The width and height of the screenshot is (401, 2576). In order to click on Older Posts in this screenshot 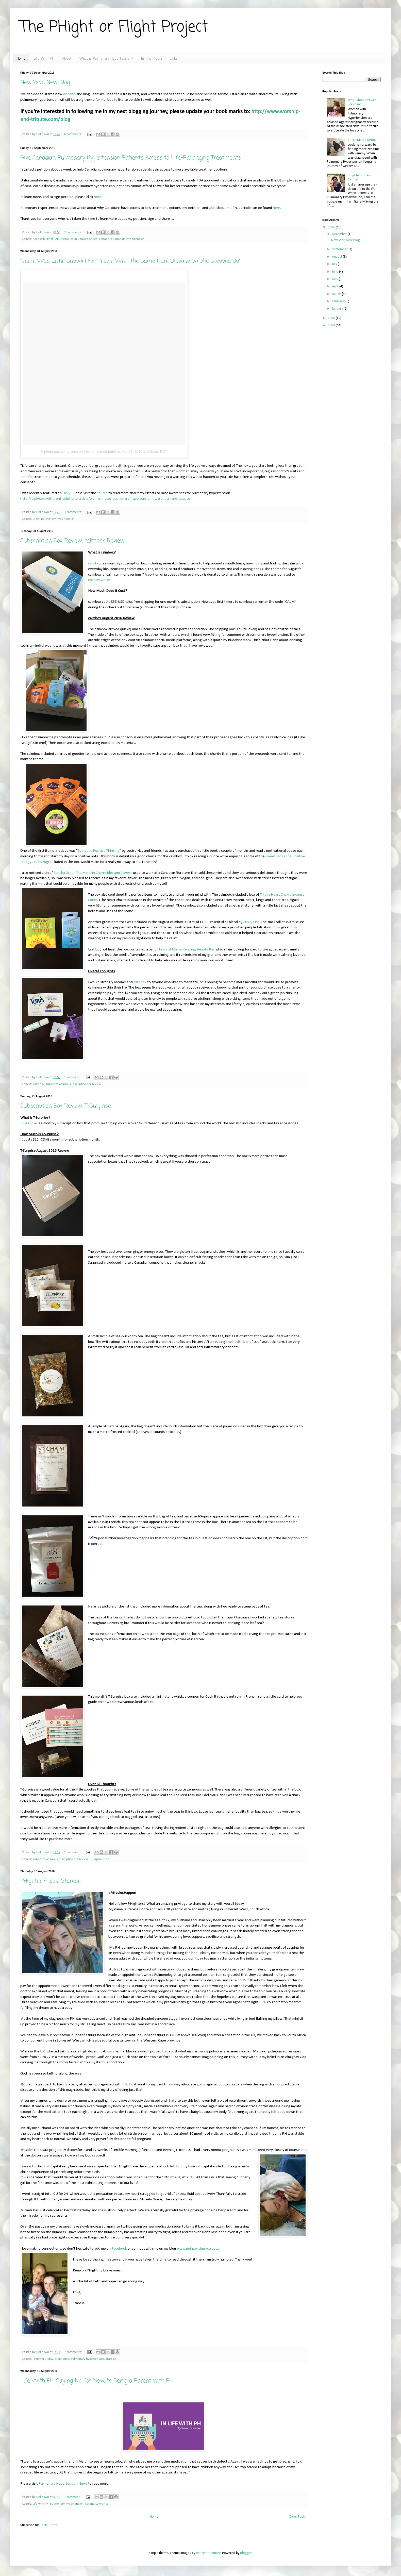, I will do `click(297, 2517)`.